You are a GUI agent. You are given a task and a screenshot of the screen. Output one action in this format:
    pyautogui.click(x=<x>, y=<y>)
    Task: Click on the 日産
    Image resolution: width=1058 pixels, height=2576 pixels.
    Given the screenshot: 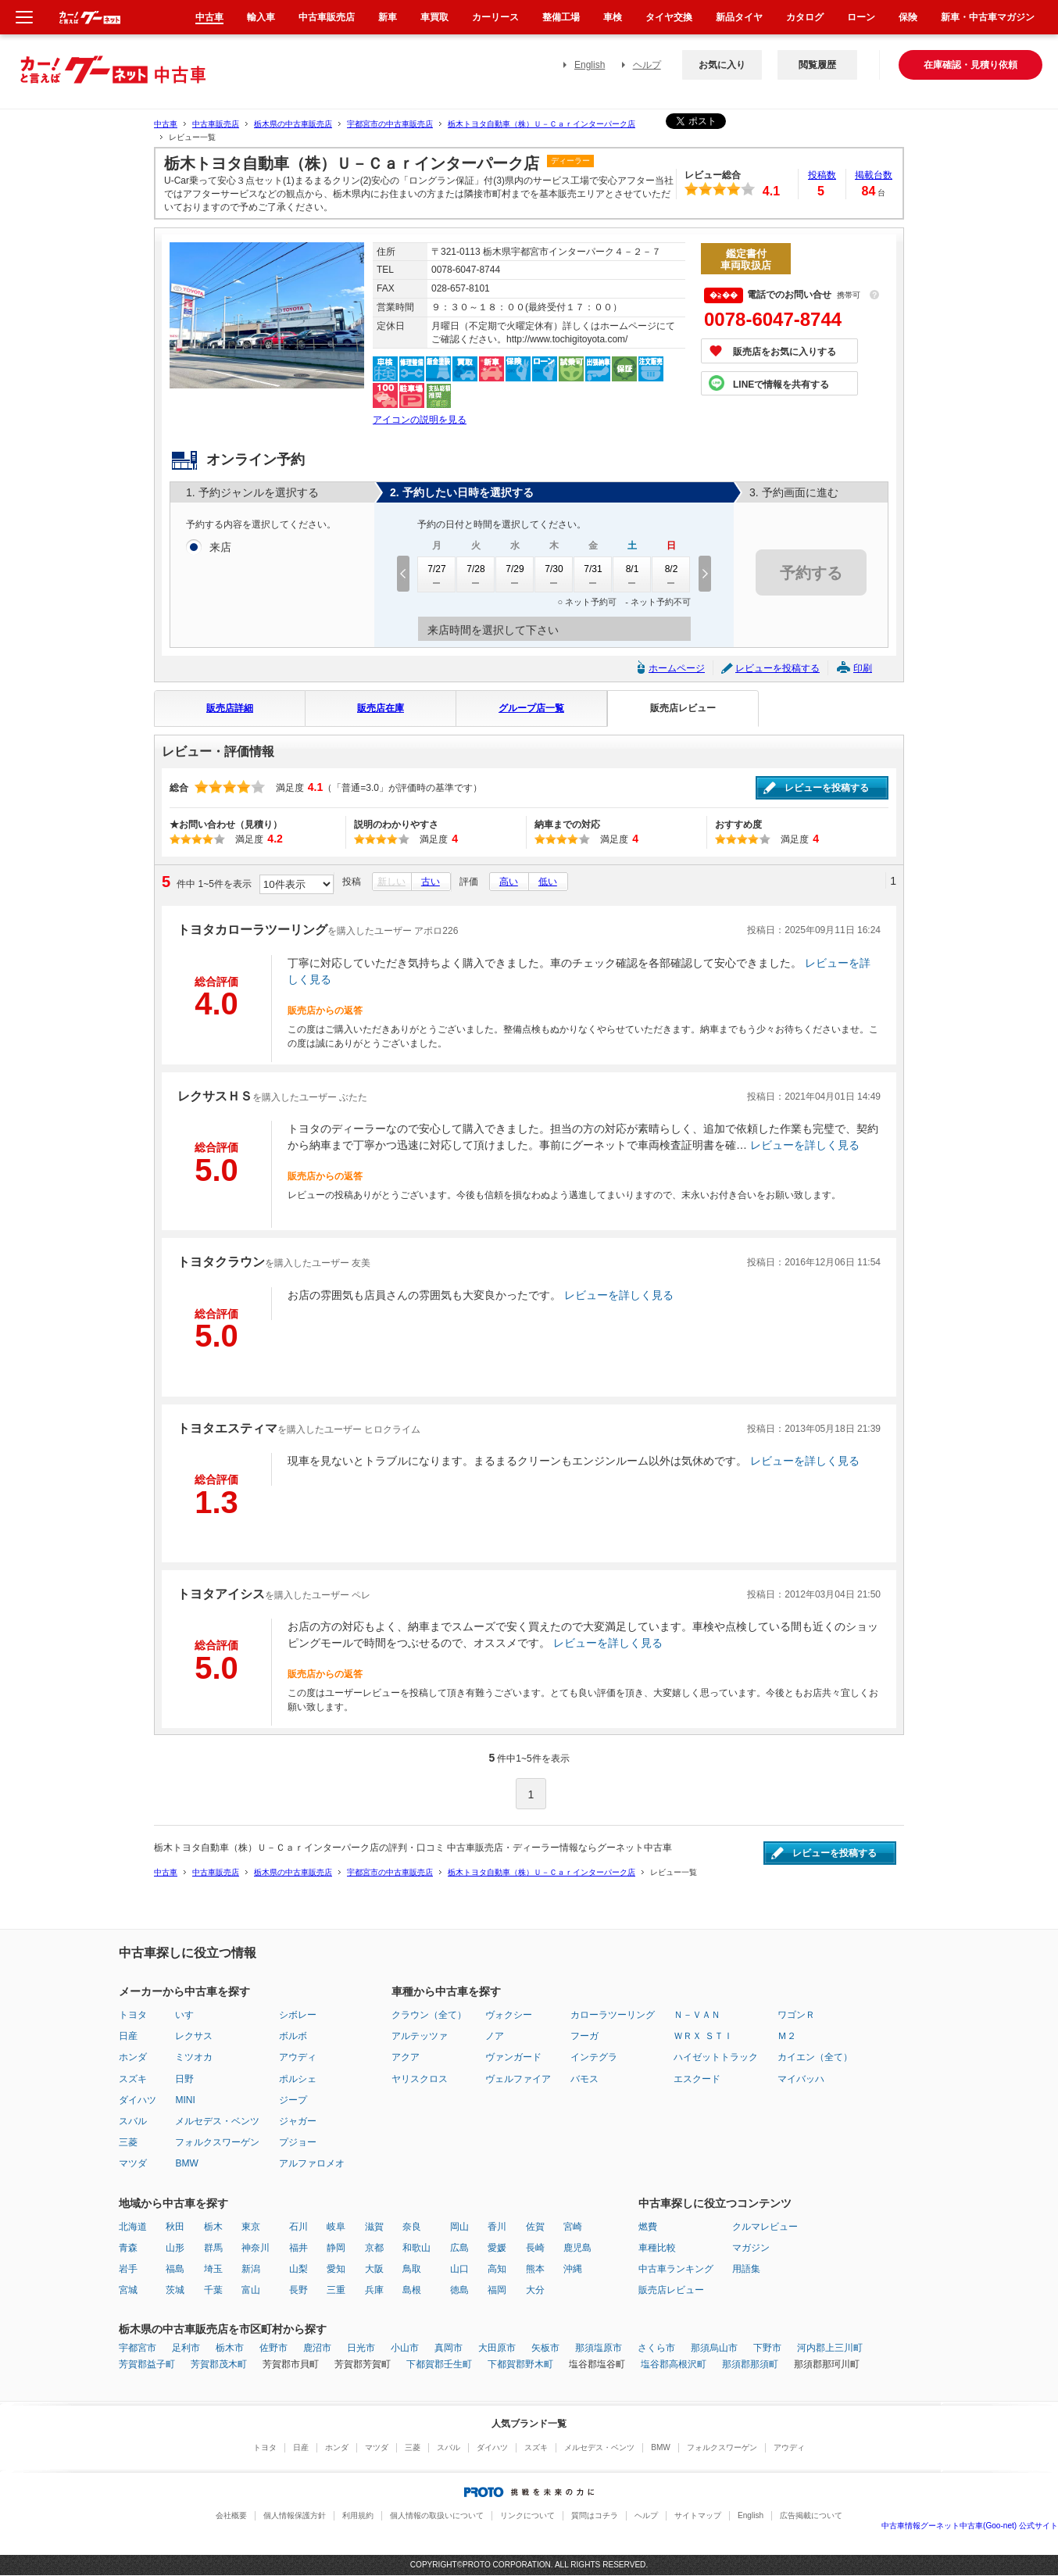 What is the action you would take?
    pyautogui.click(x=128, y=2035)
    